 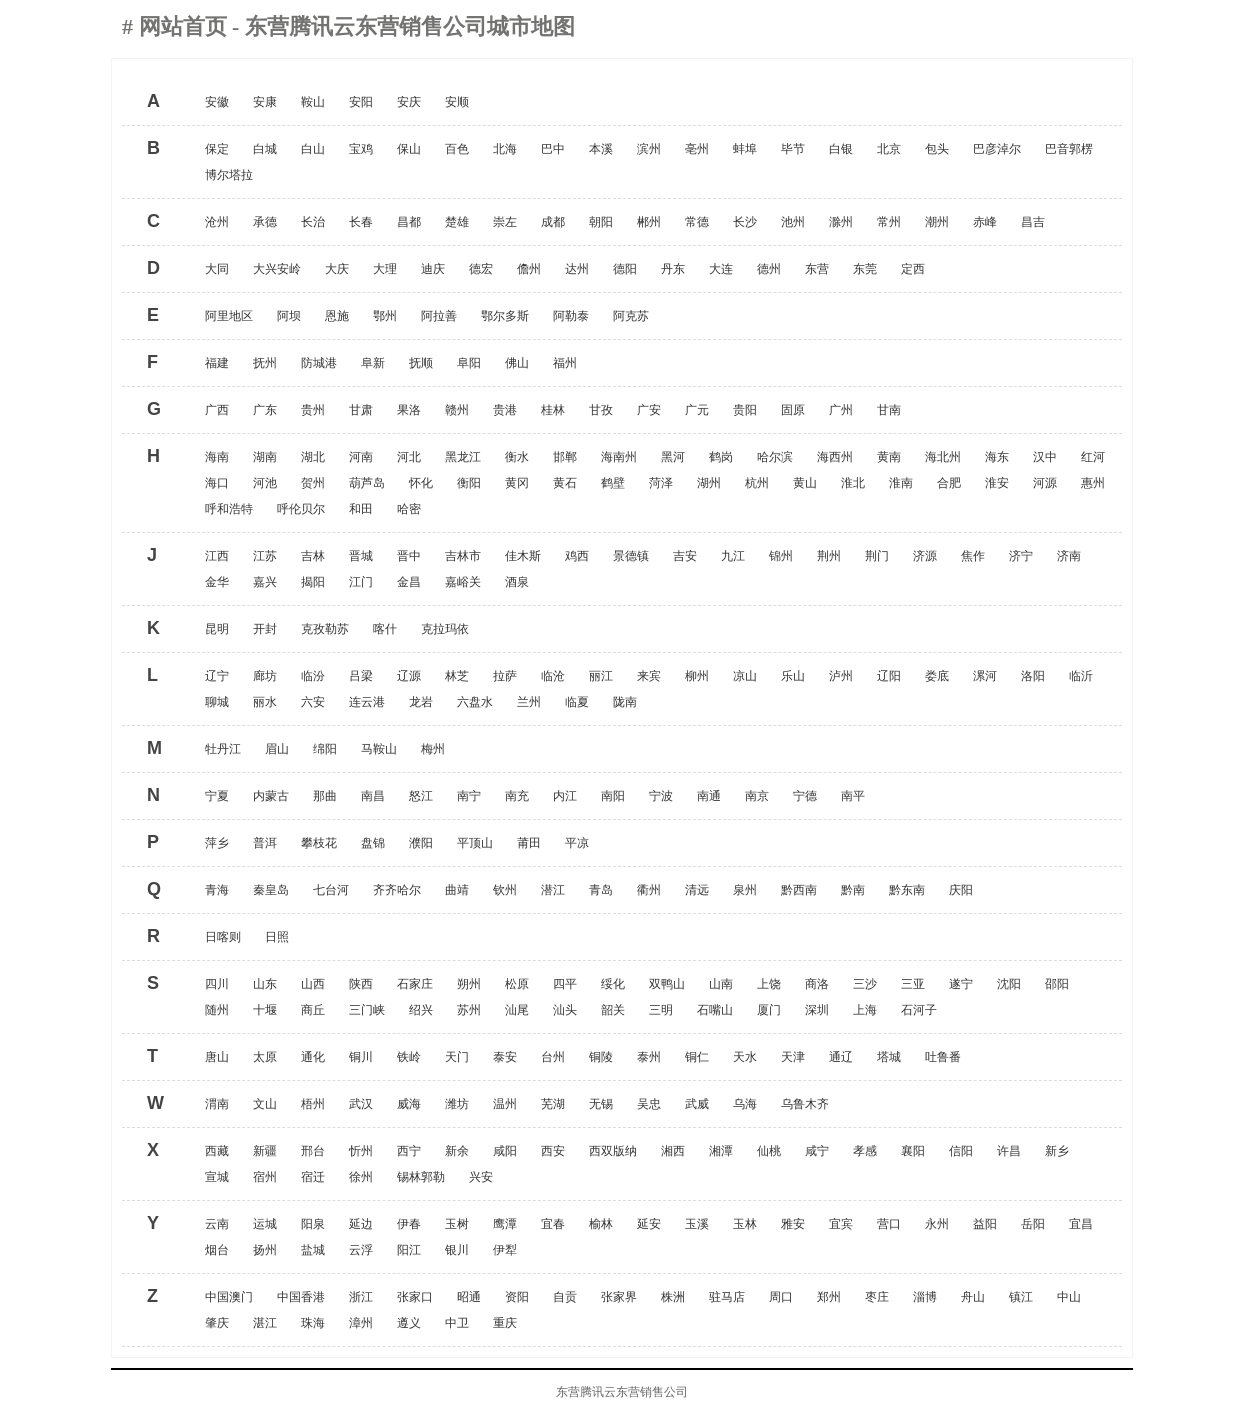 What do you see at coordinates (265, 582) in the screenshot?
I see `嘉兴` at bounding box center [265, 582].